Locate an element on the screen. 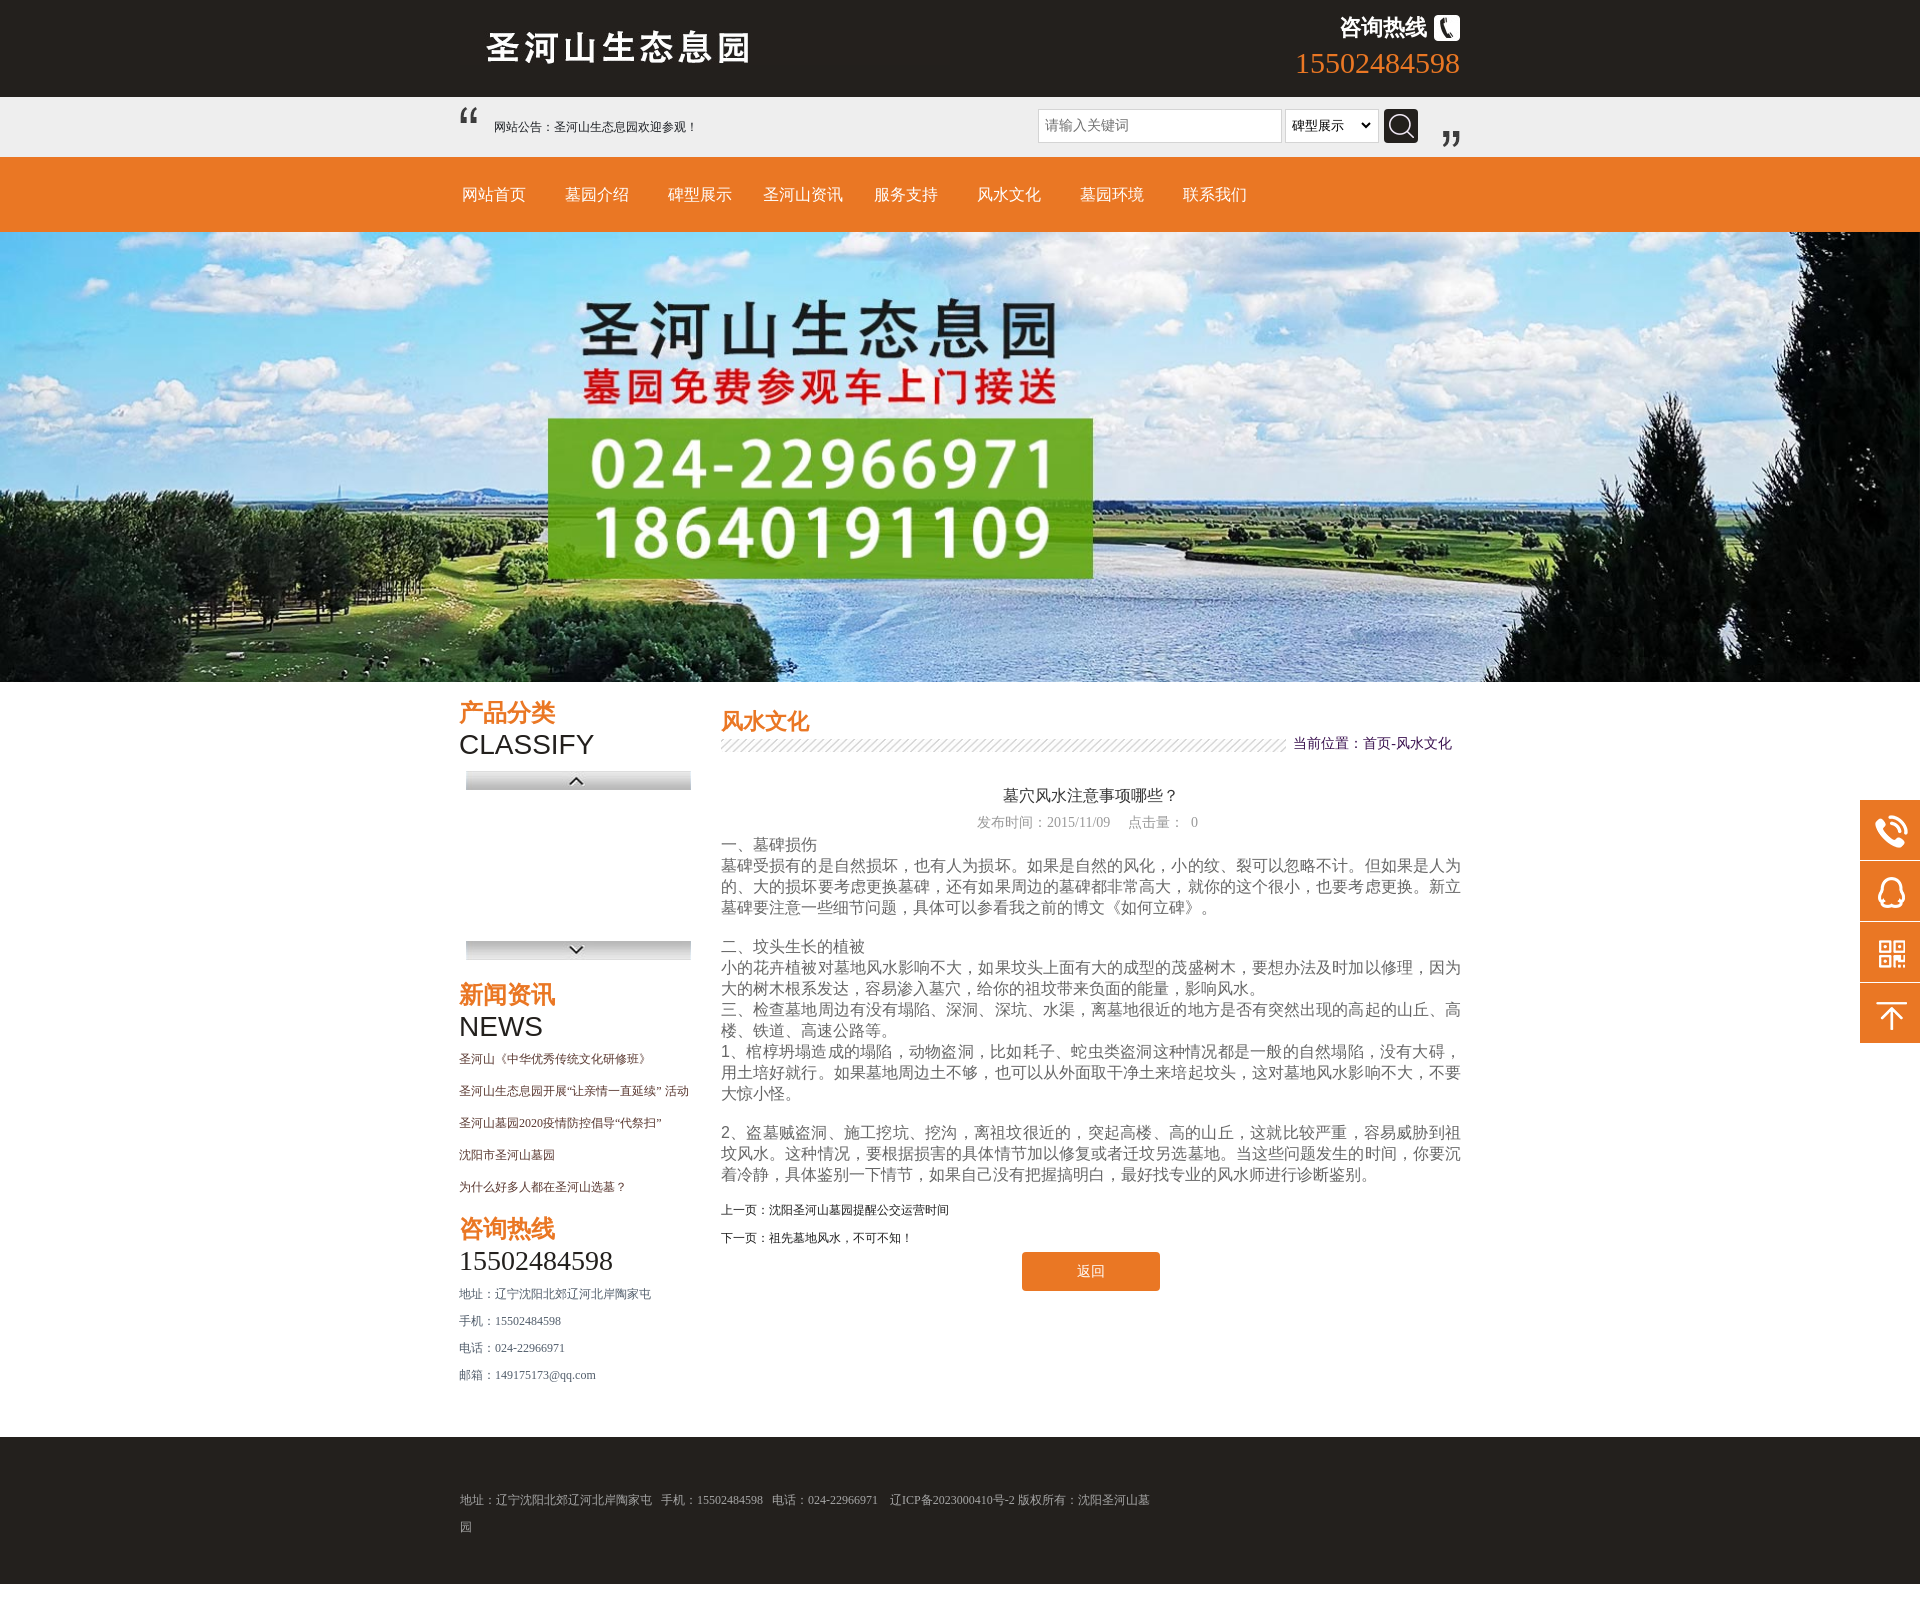  风水文化 is located at coordinates (1009, 194).